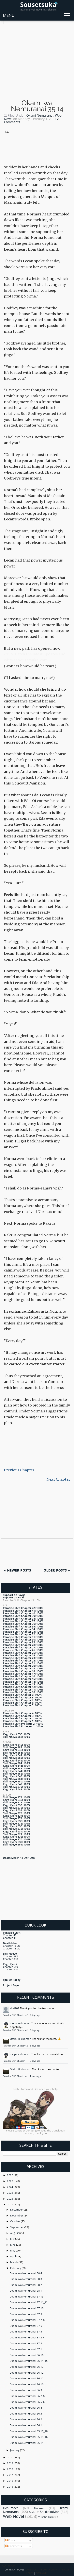 The width and height of the screenshot is (74, 2576). Describe the element at coordinates (9, 1938) in the screenshot. I see `Chapter 41` at that location.